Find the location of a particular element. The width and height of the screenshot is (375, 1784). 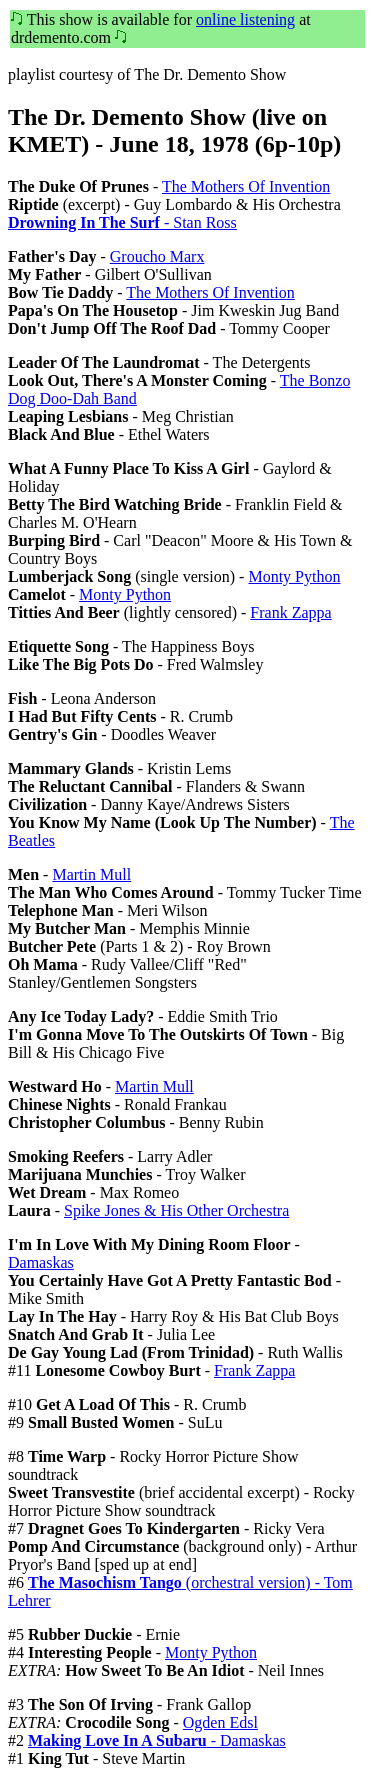

Frank Zappa is located at coordinates (290, 612).